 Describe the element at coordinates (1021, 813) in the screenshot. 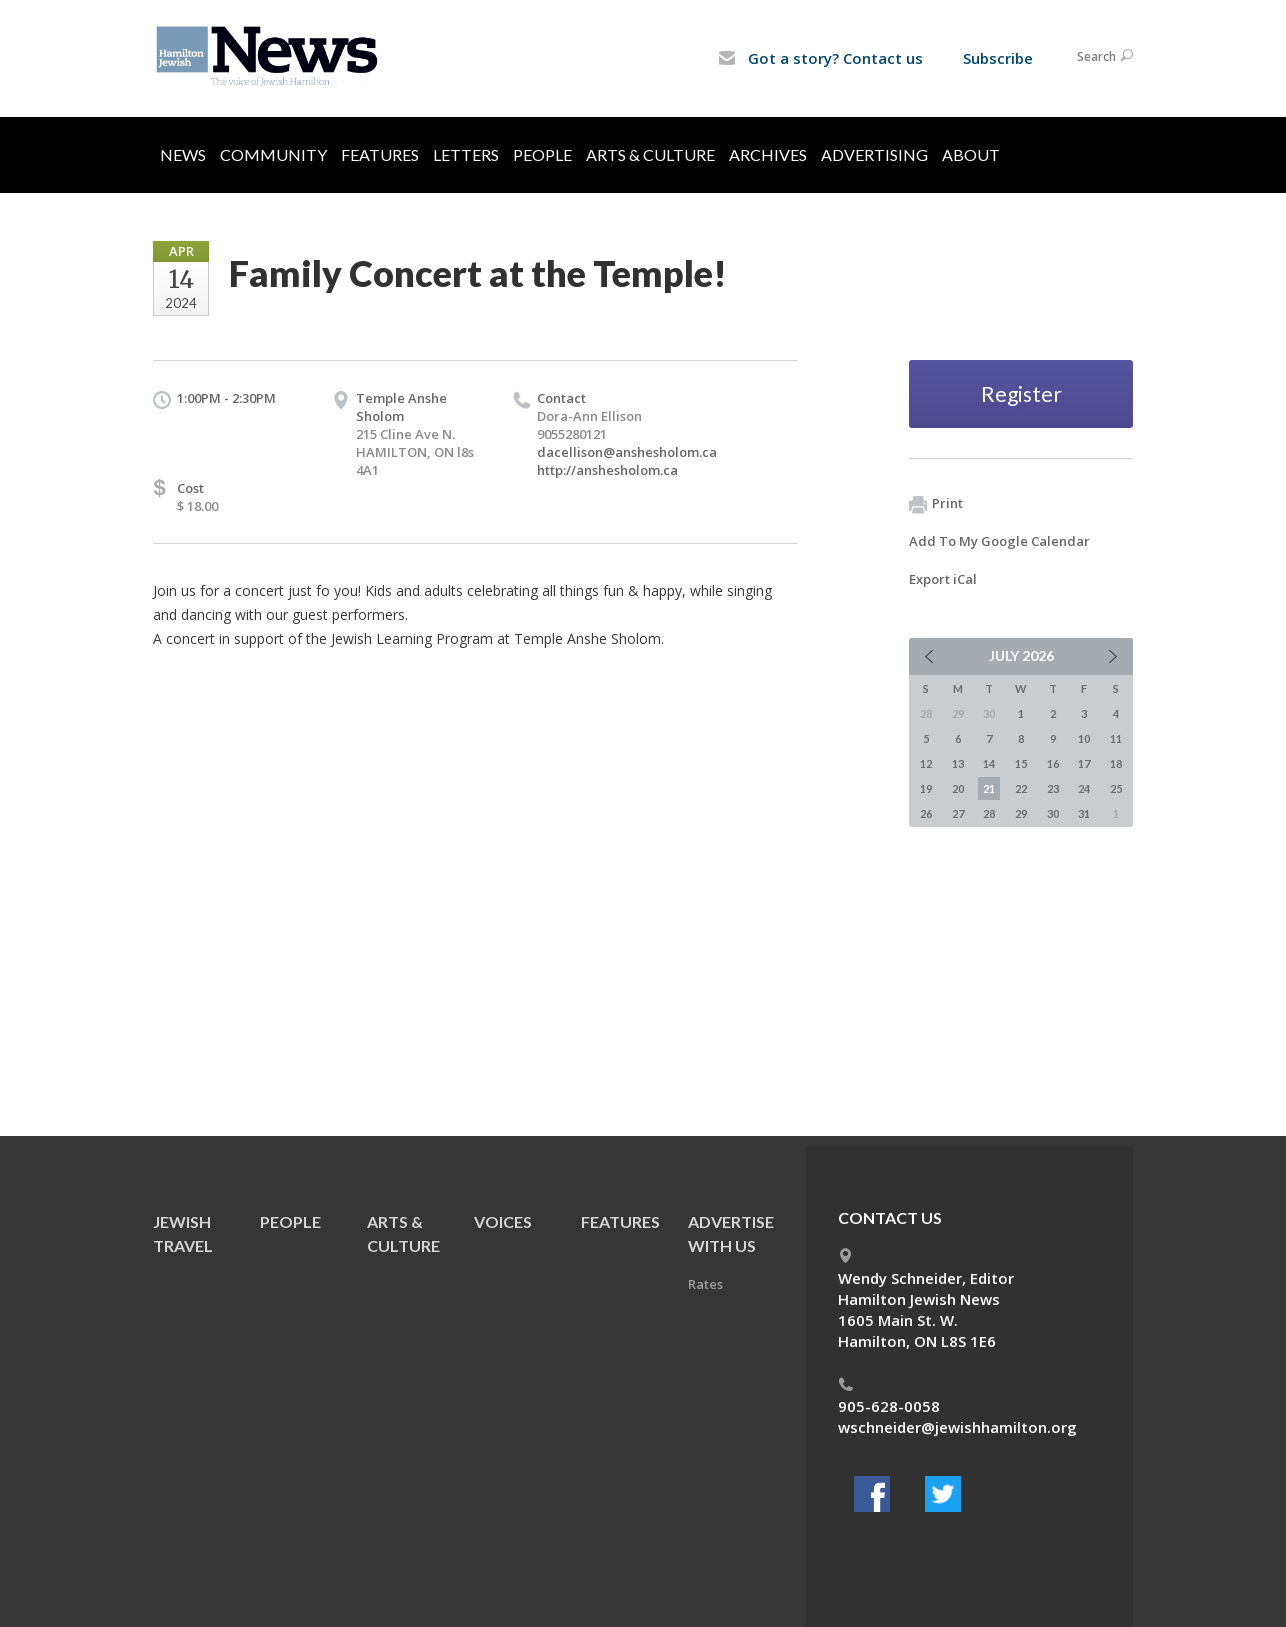

I see `29` at that location.